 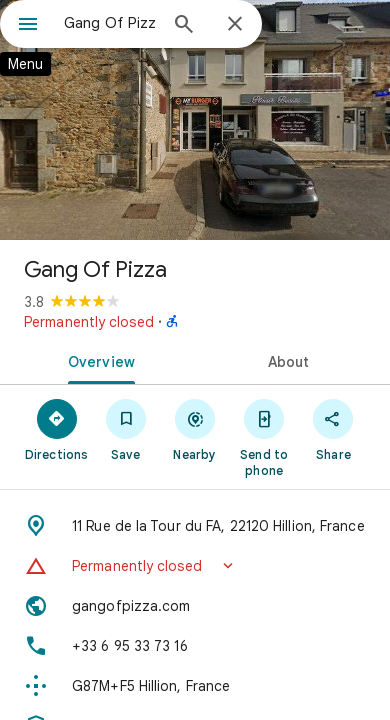 I want to click on [Search], so click(x=184, y=26).